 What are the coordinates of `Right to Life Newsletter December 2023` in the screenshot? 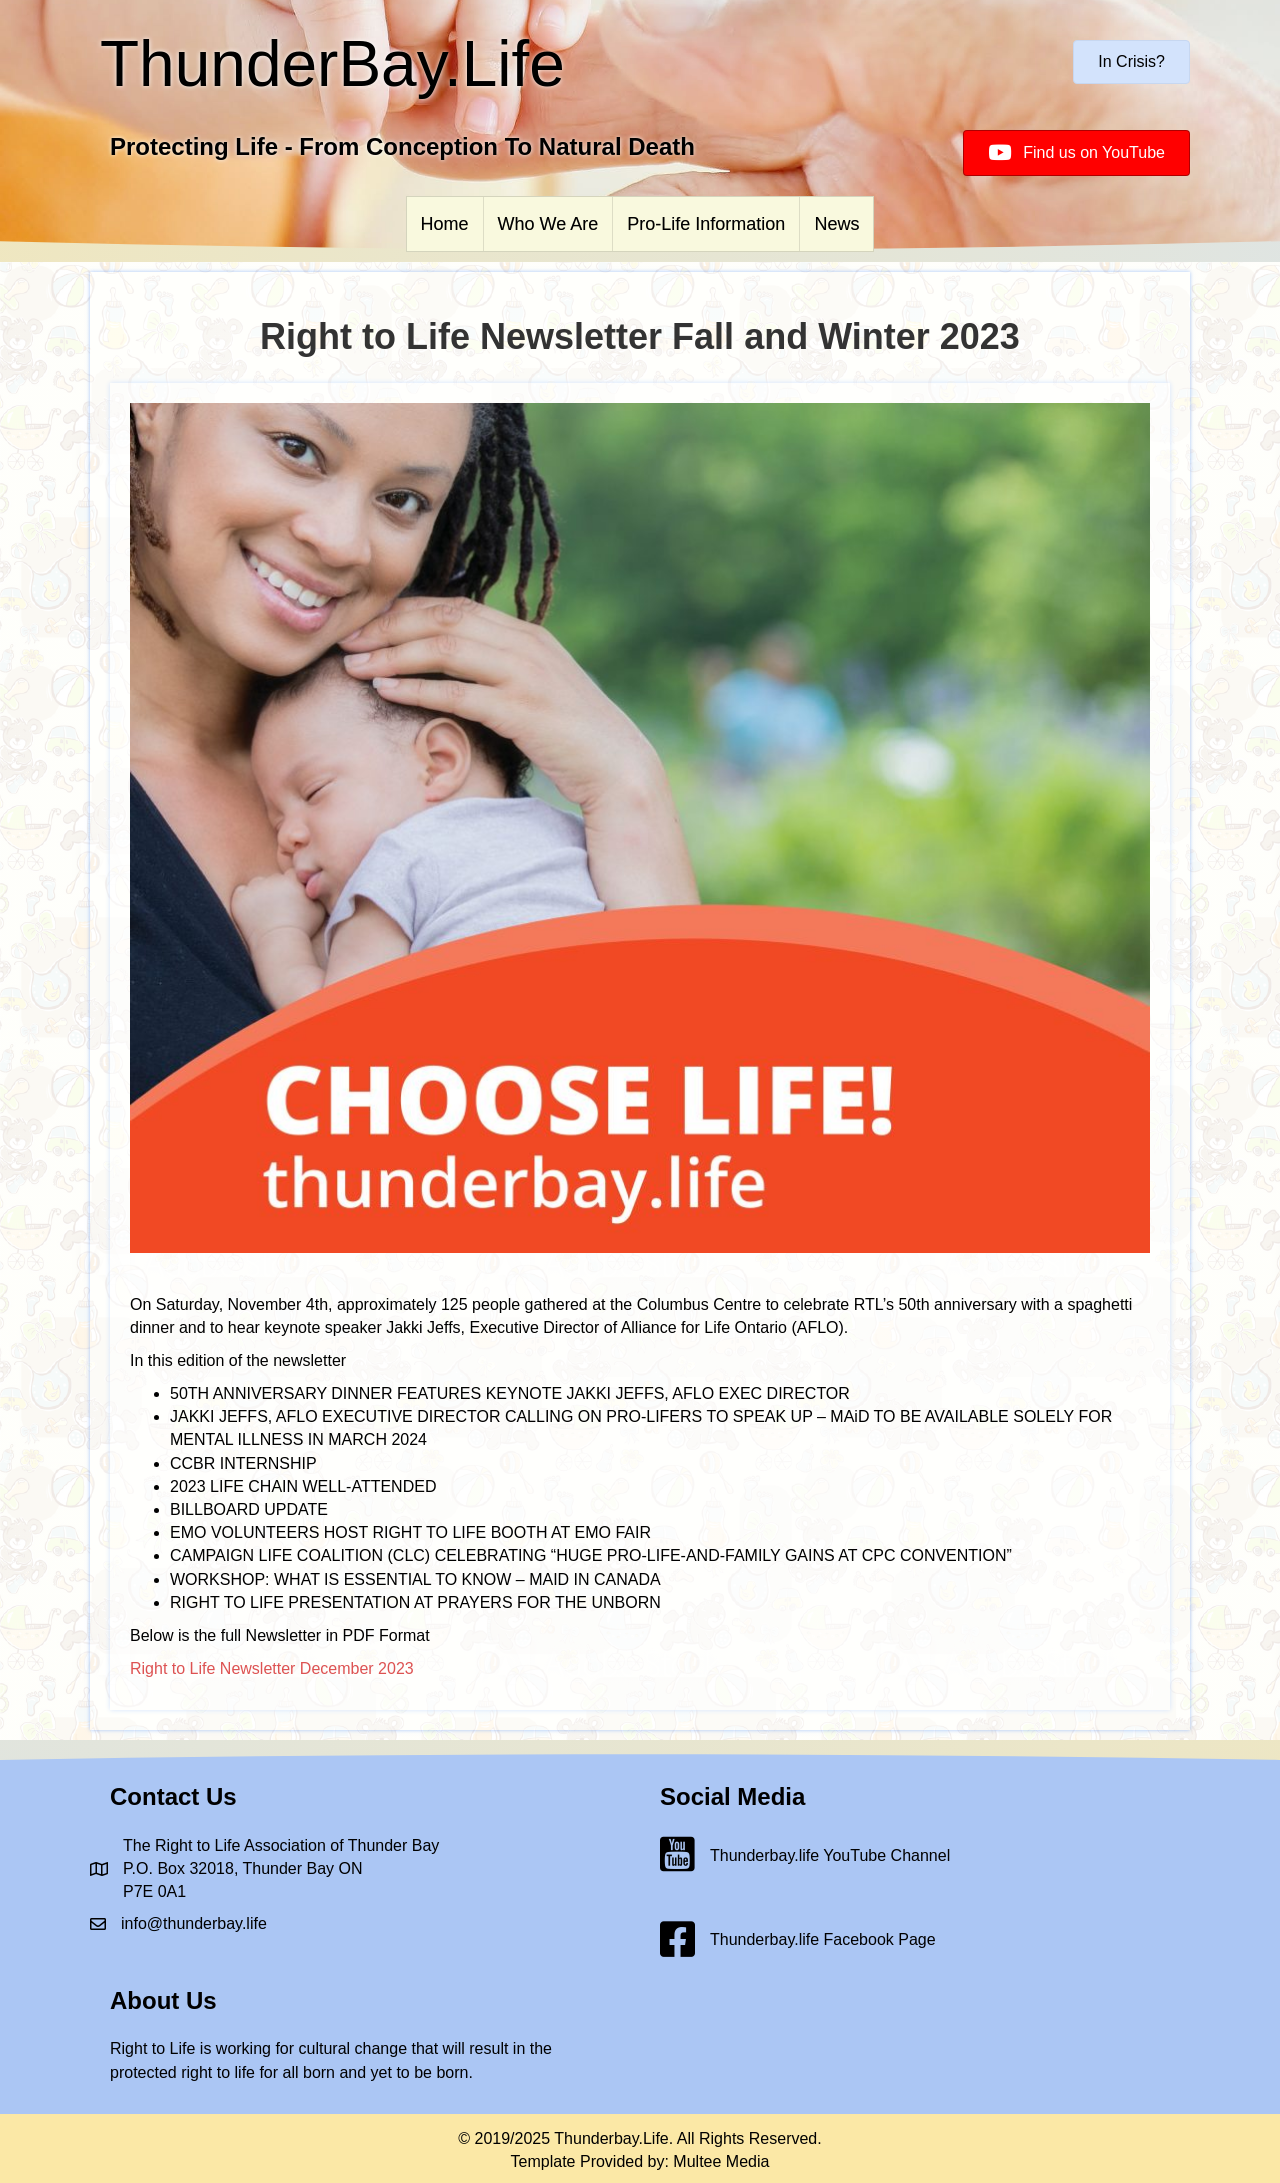 It's located at (272, 1668).